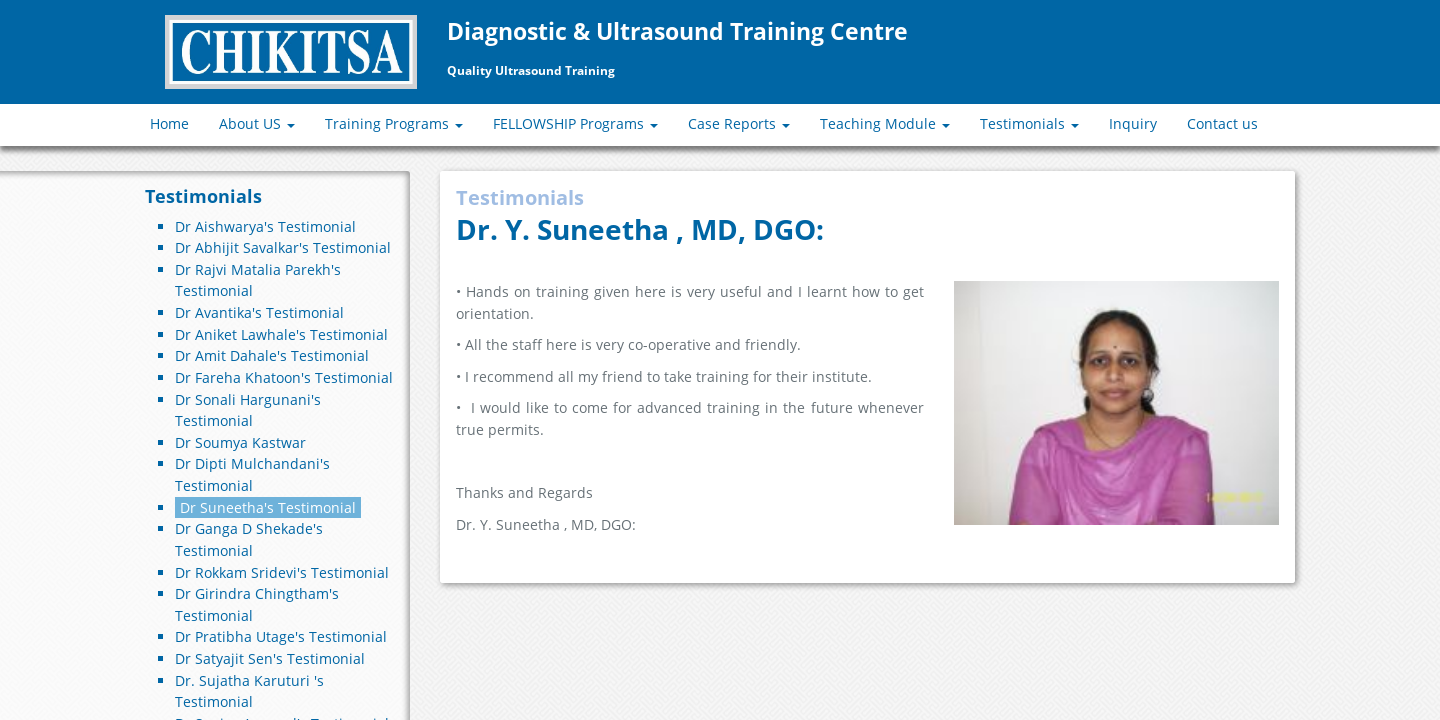 This screenshot has height=720, width=1440. Describe the element at coordinates (1222, 123) in the screenshot. I see `Contact us` at that location.